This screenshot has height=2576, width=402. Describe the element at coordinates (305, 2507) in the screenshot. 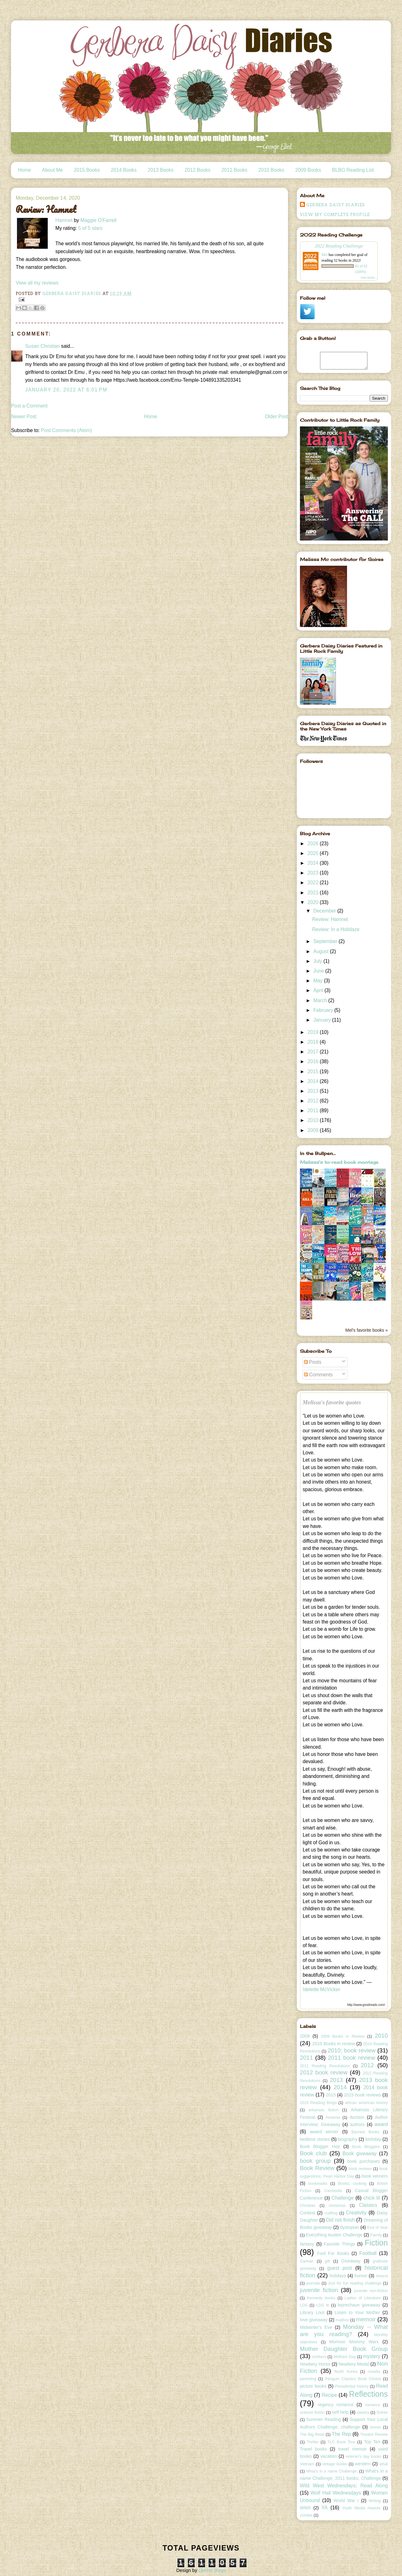

I see `WWII` at that location.